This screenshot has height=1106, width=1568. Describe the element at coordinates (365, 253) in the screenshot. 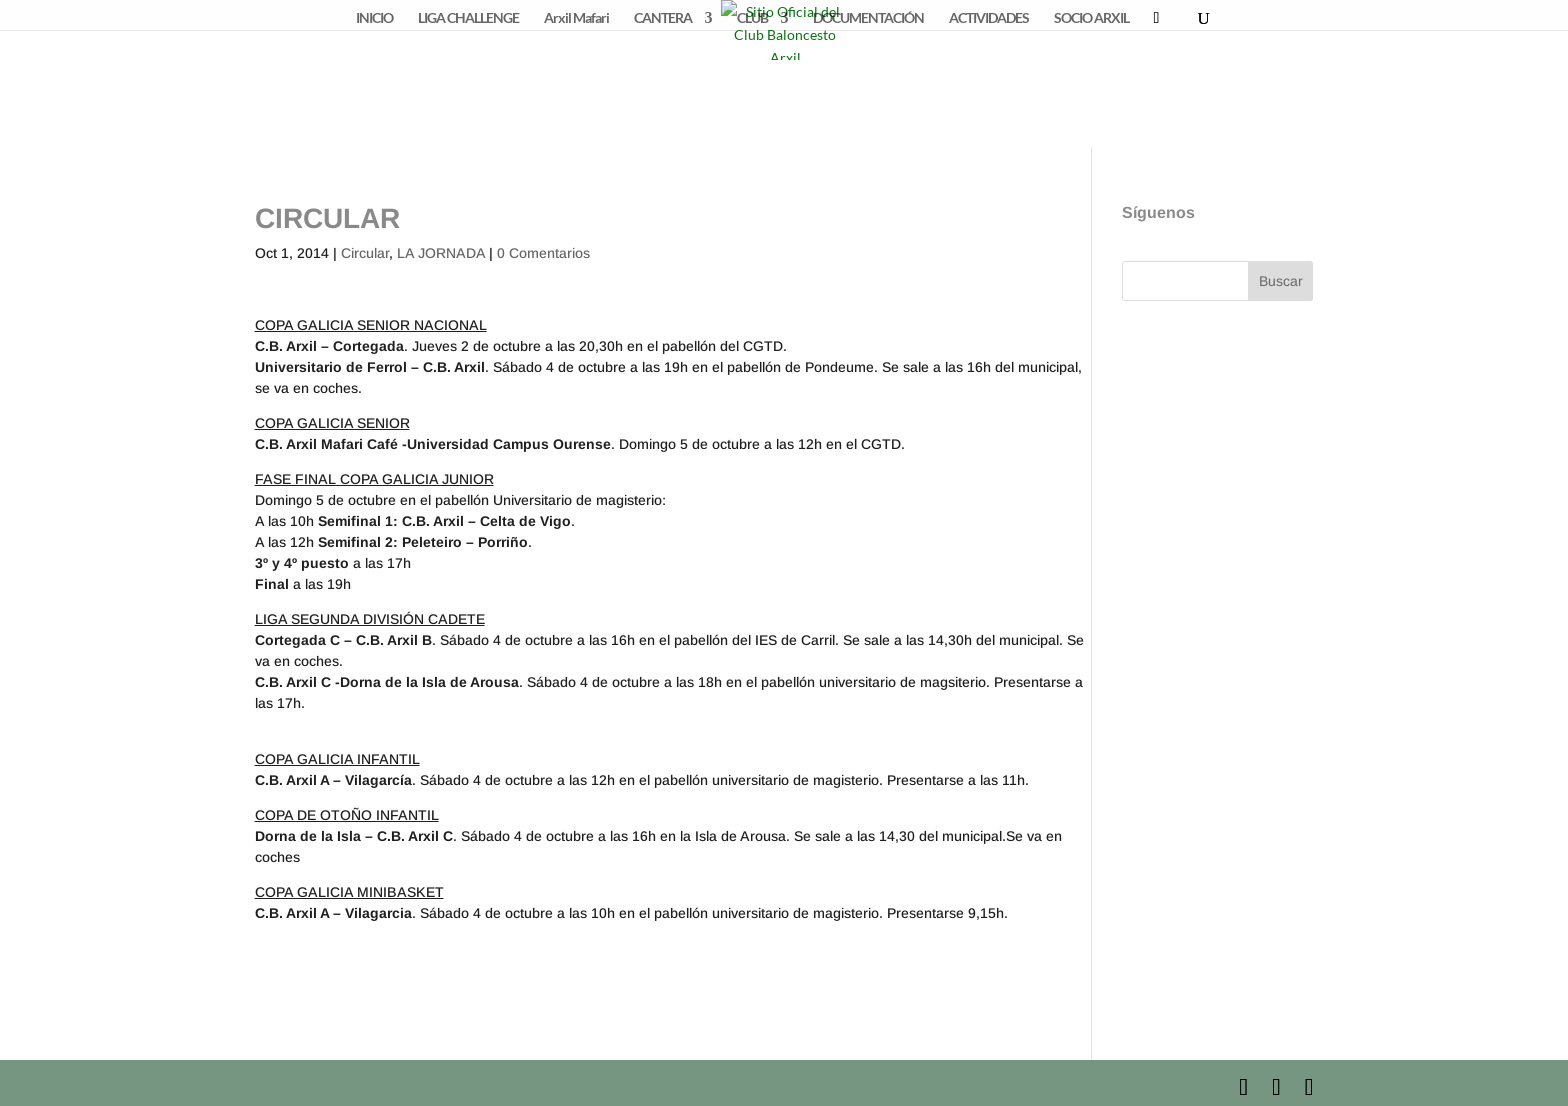

I see `Circular` at that location.